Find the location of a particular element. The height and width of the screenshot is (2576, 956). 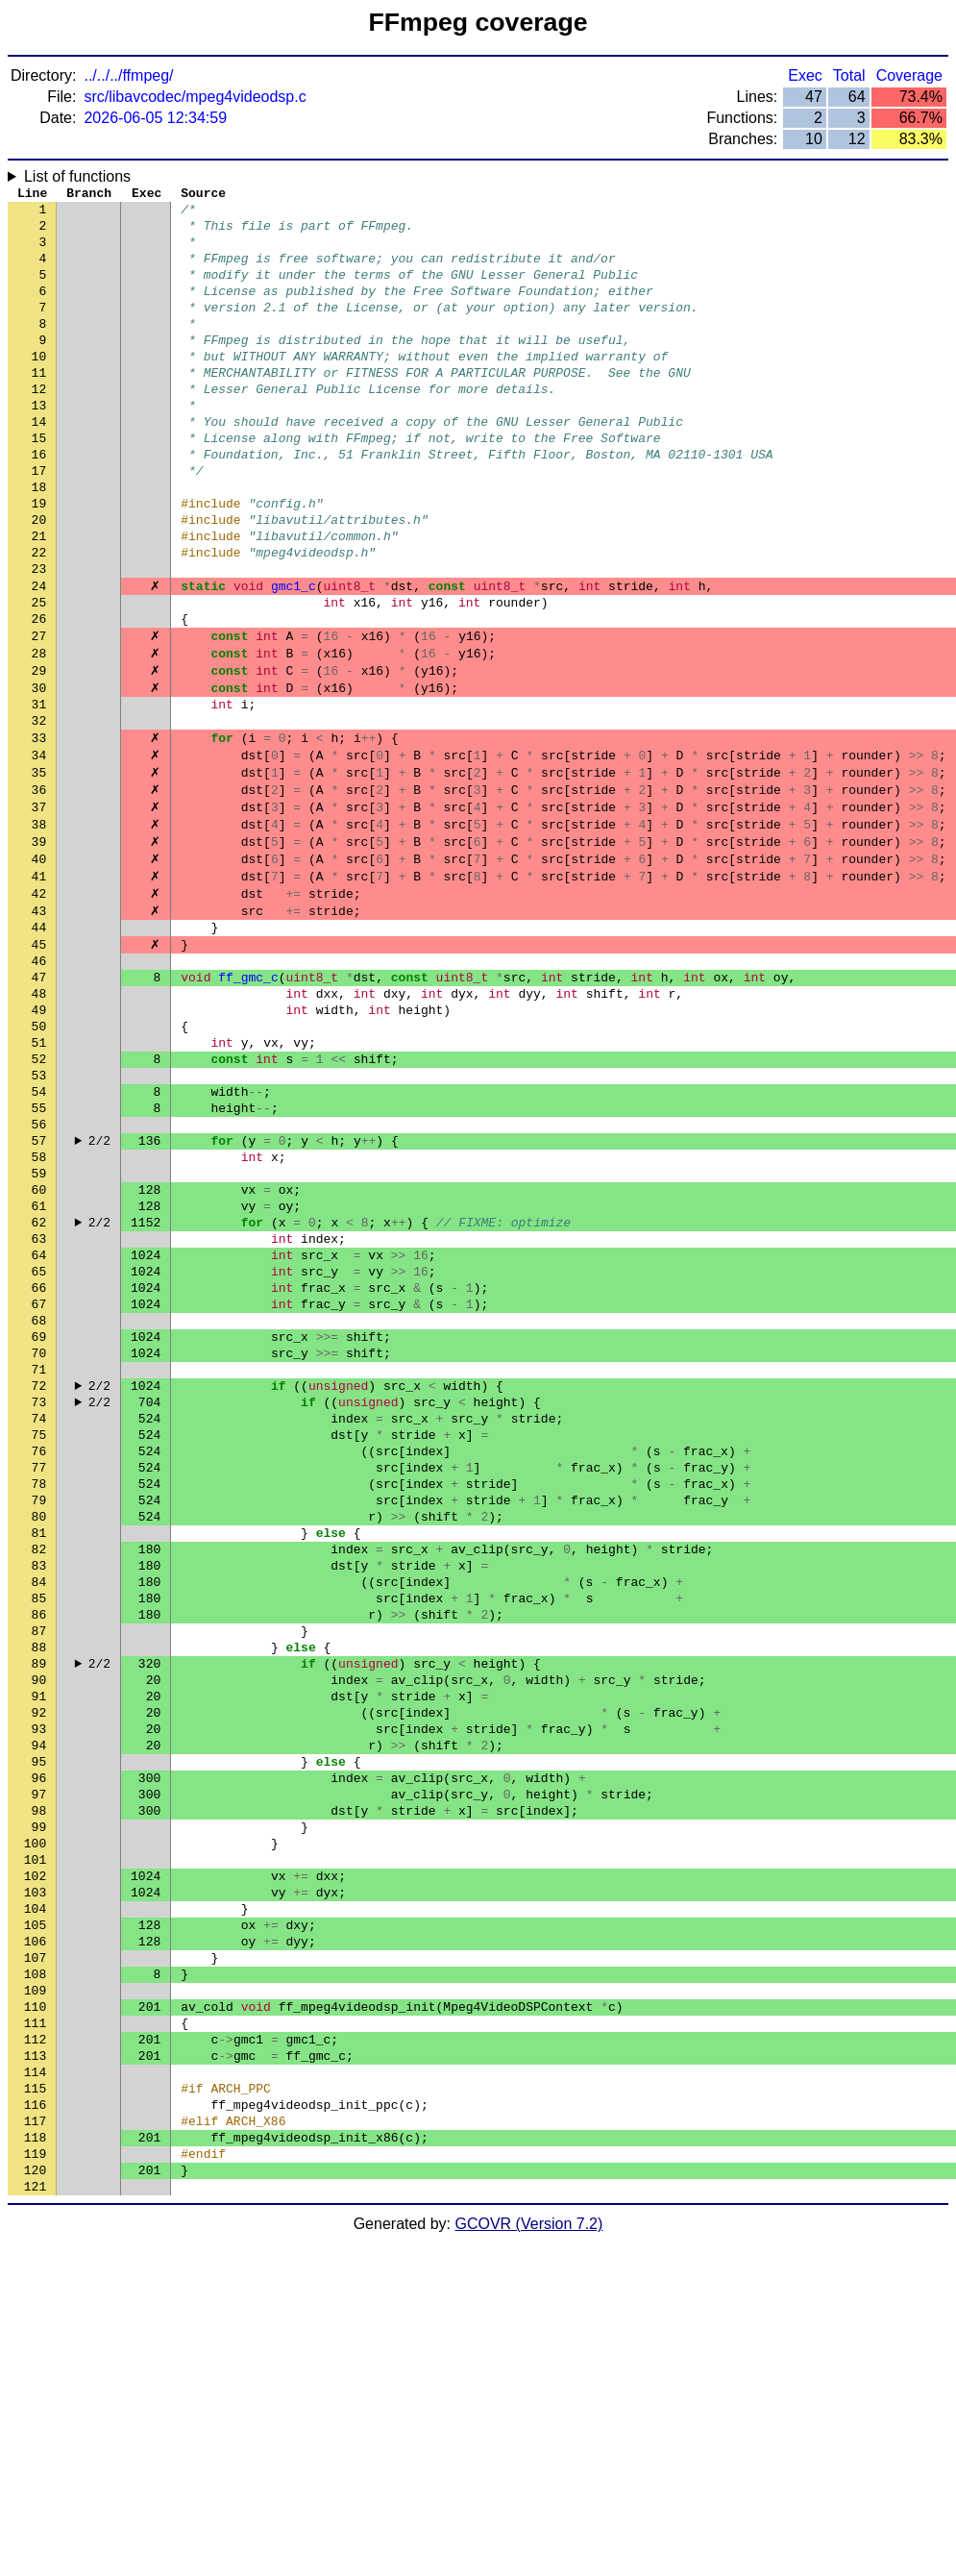

13 is located at coordinates (39, 445).